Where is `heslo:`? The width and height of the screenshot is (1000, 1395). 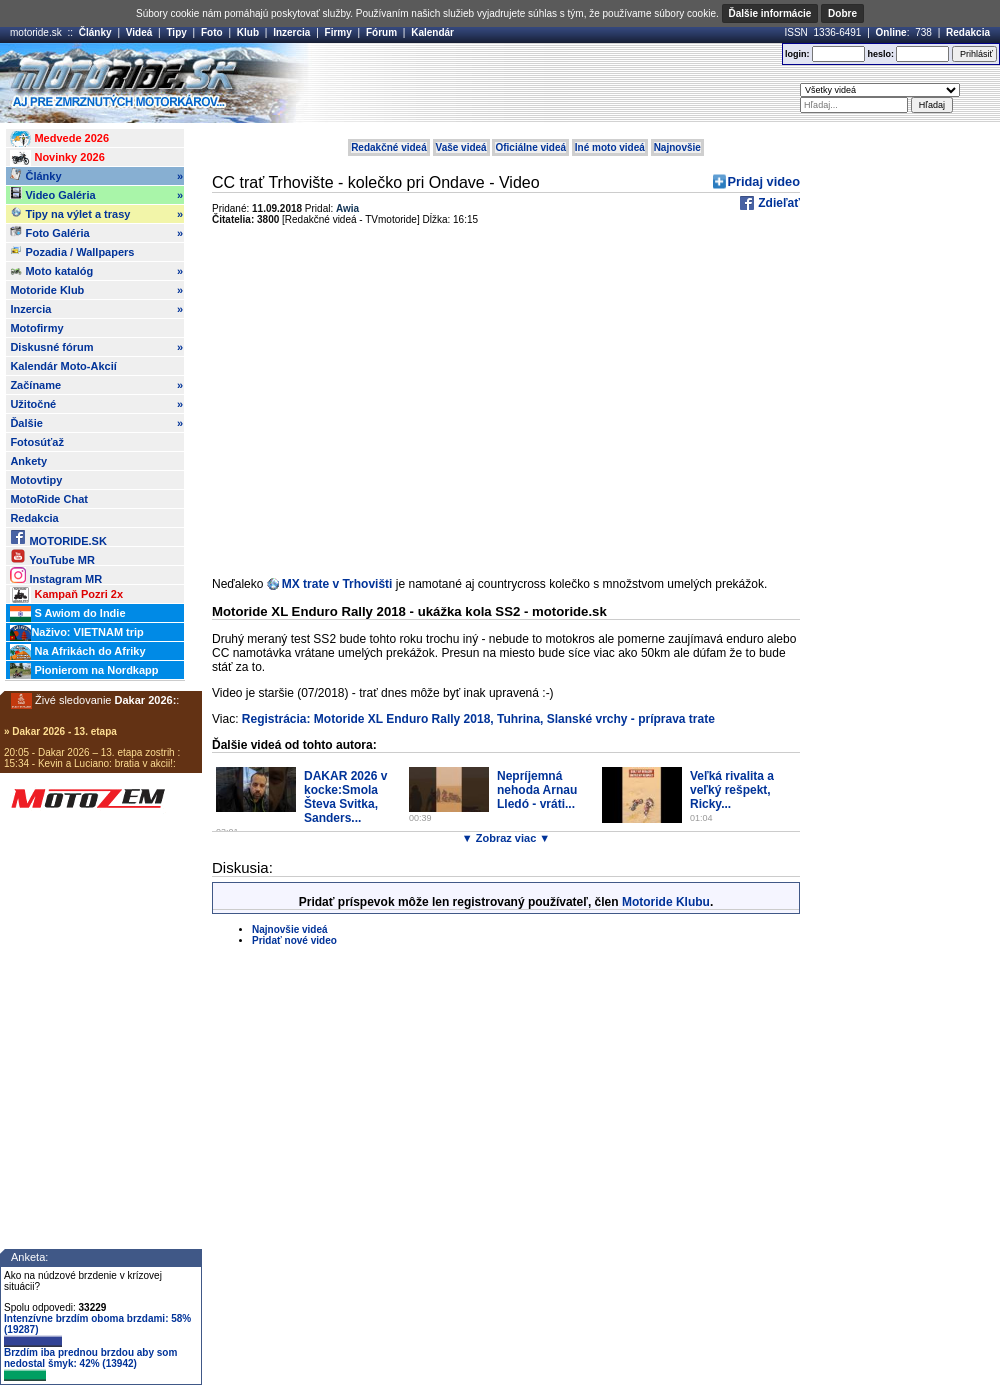
heslo: is located at coordinates (880, 54).